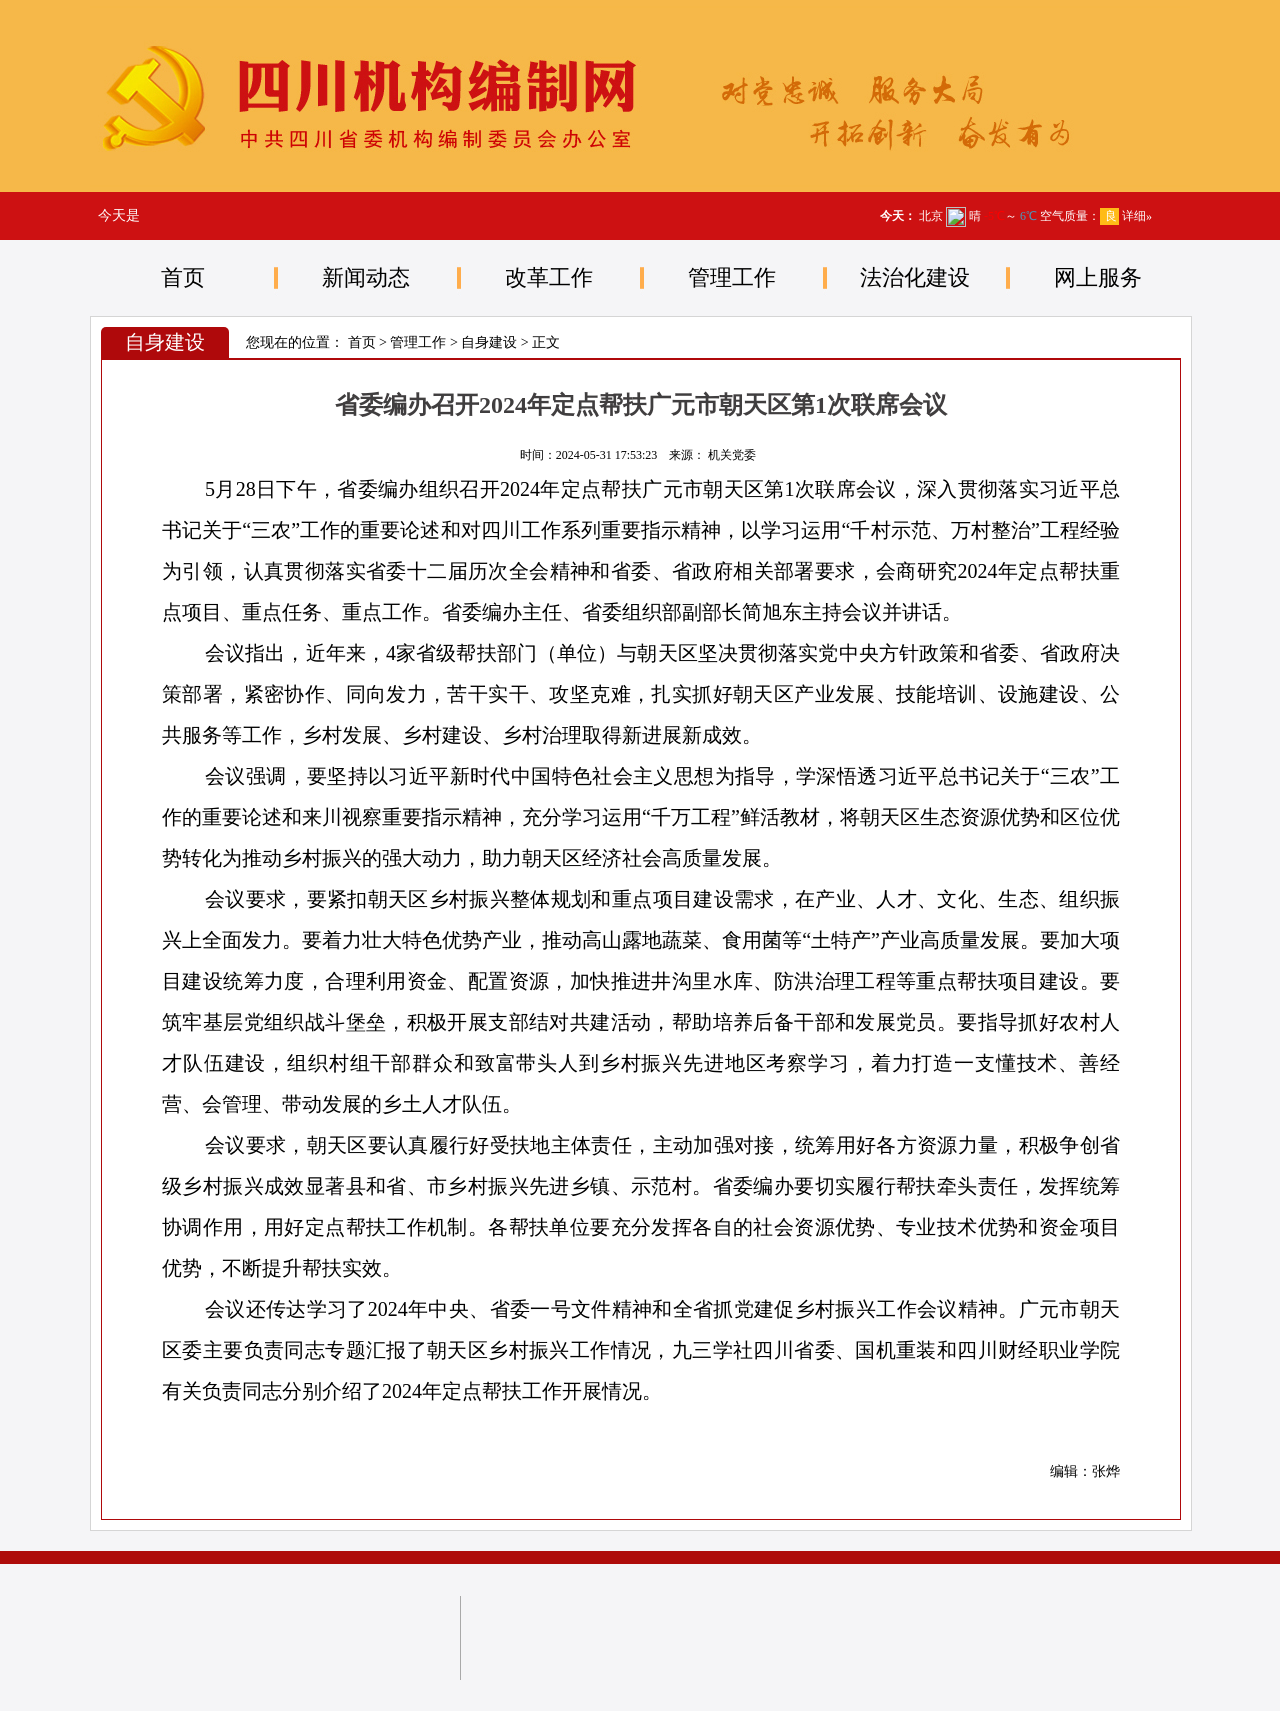 This screenshot has height=1711, width=1280. Describe the element at coordinates (549, 277) in the screenshot. I see `改革工作` at that location.